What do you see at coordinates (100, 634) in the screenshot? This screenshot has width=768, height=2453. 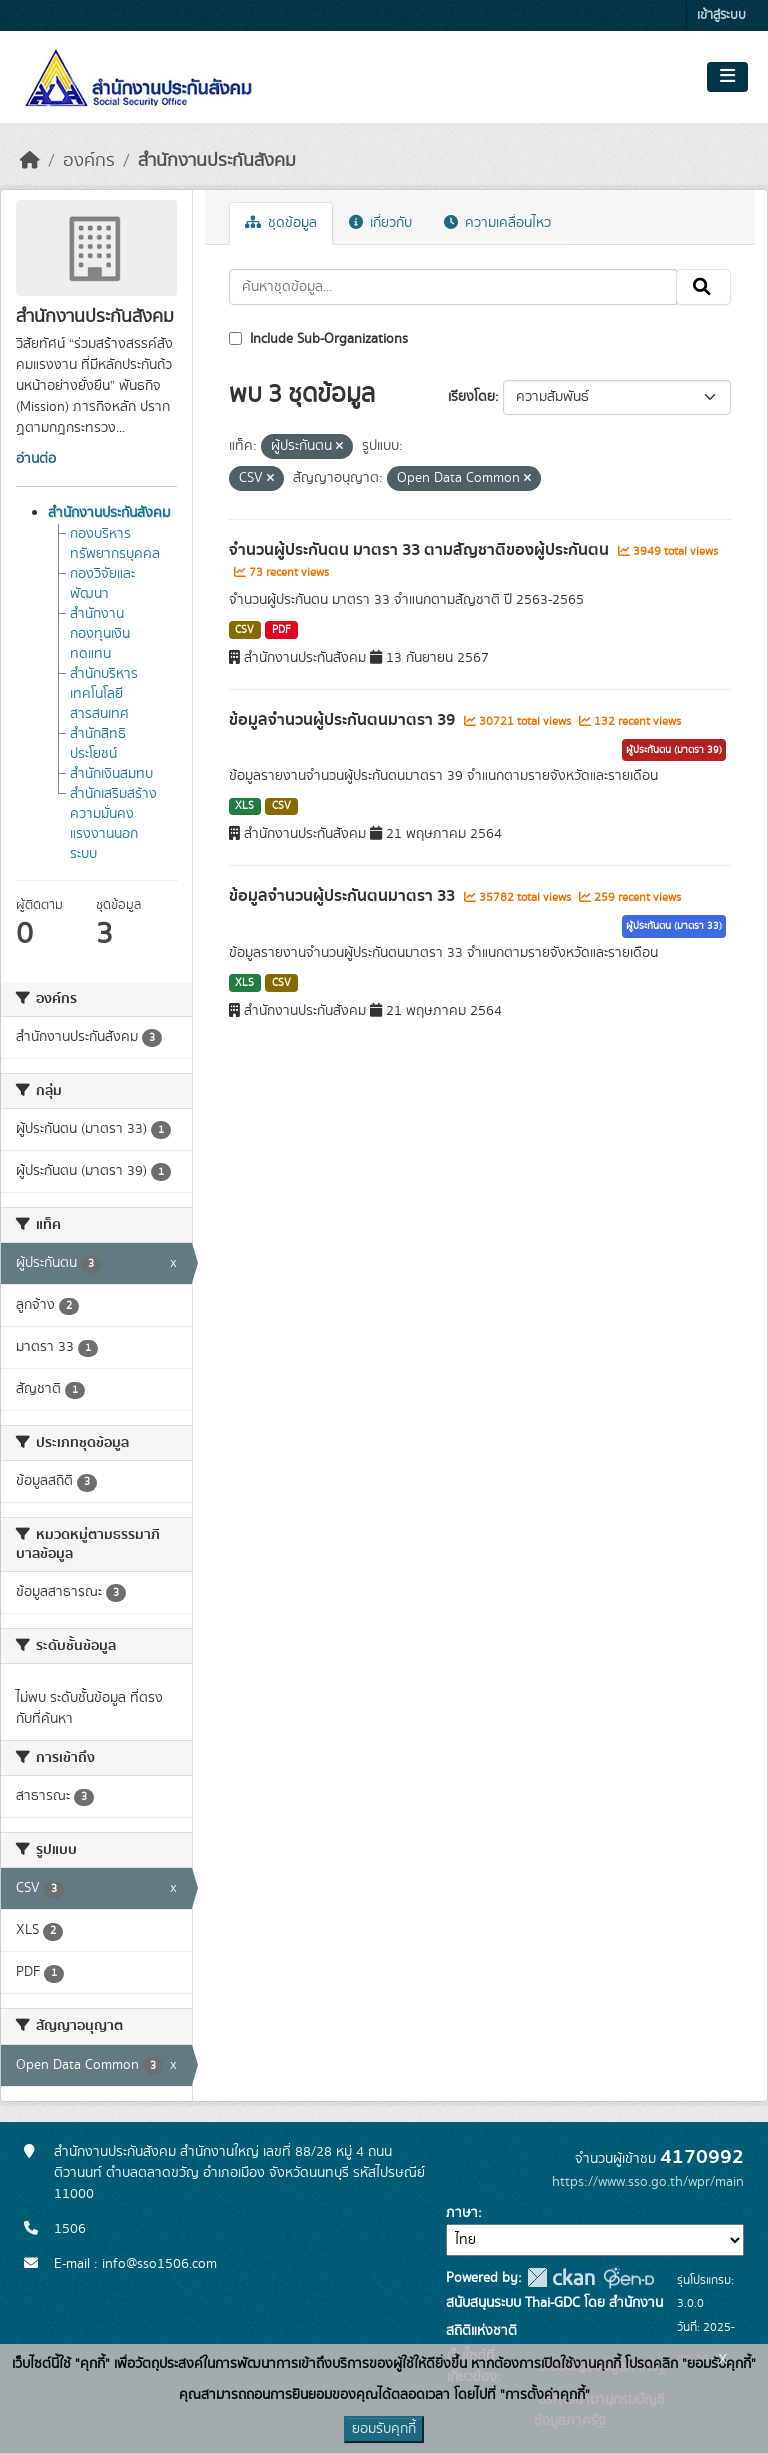 I see `สำนักงานกองทุนเงินทดแทน` at bounding box center [100, 634].